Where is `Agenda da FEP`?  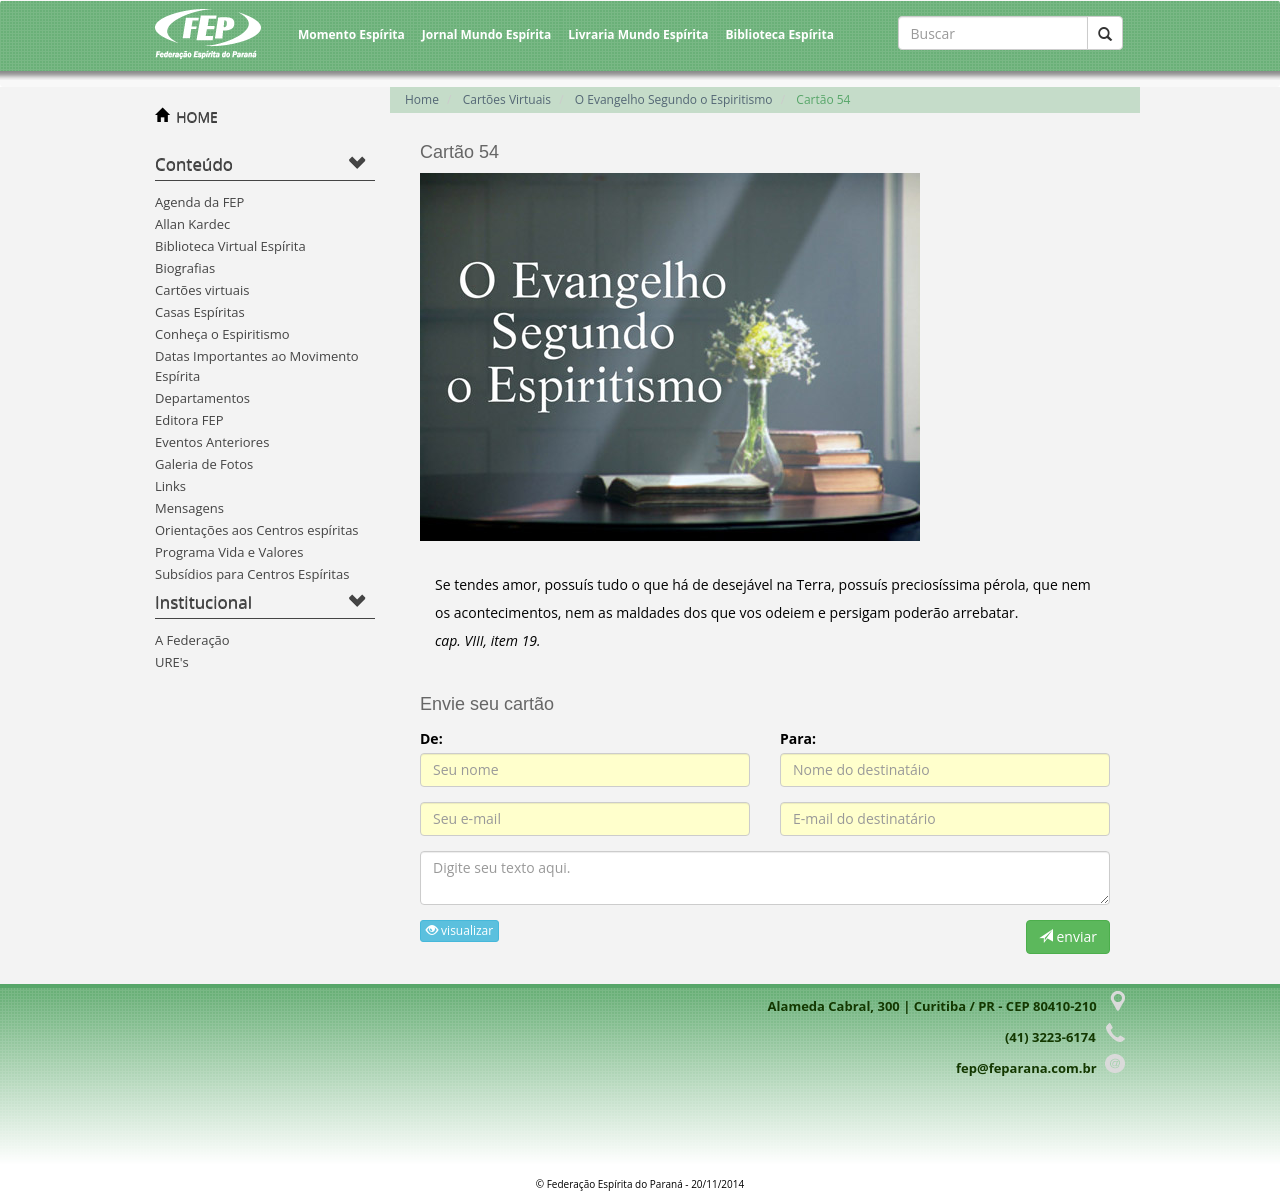 Agenda da FEP is located at coordinates (199, 202).